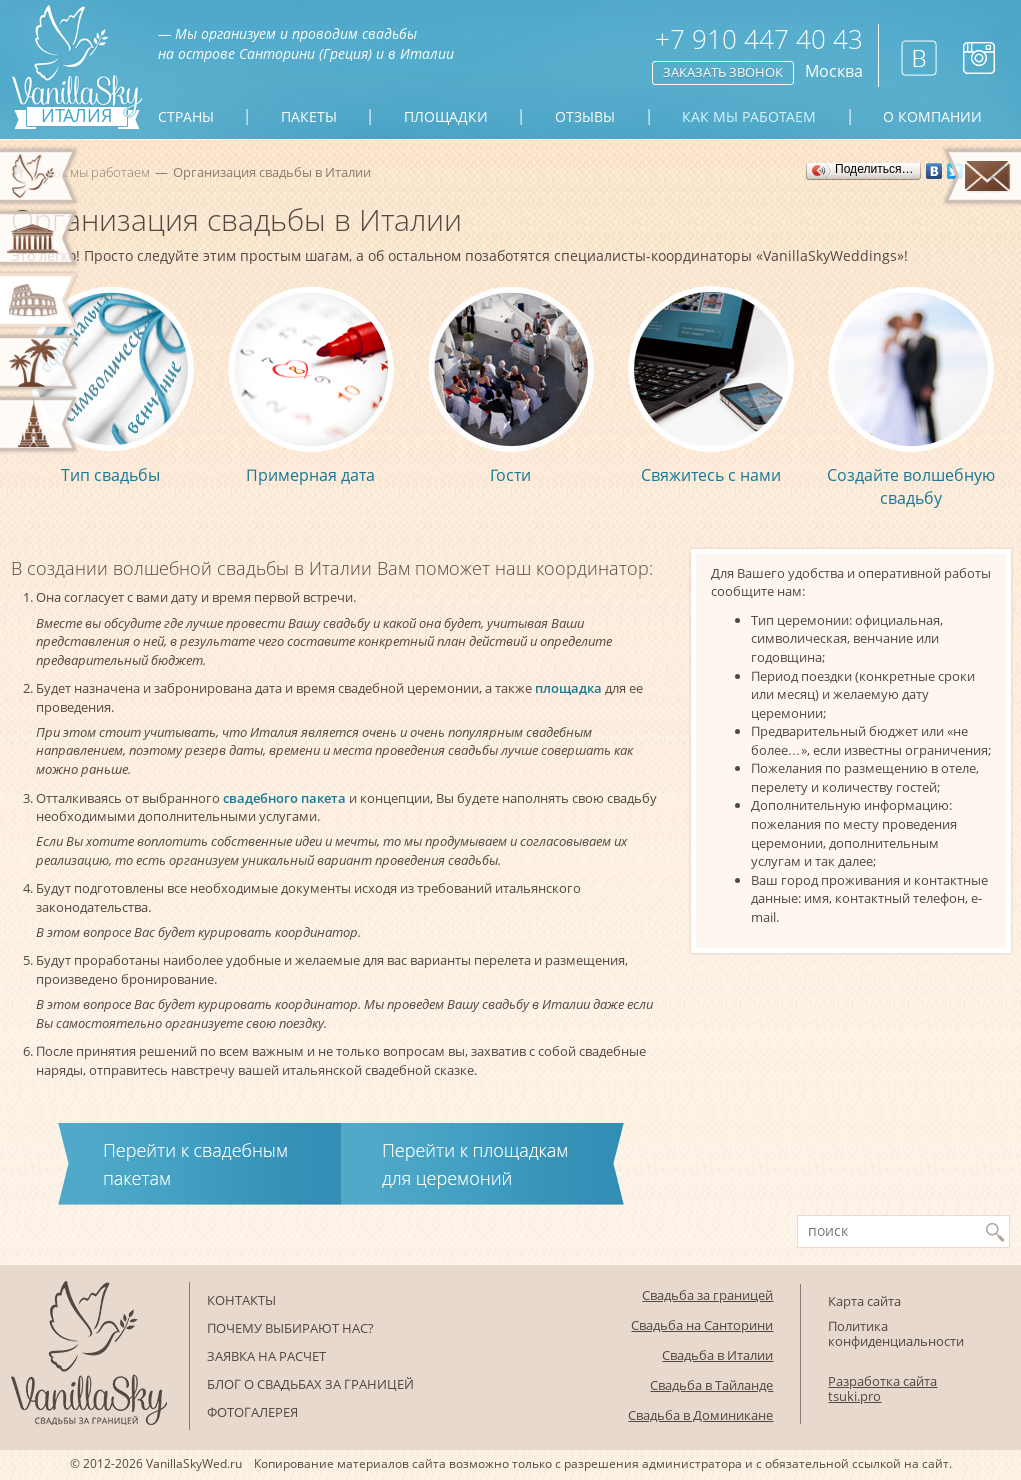 Image resolution: width=1021 pixels, height=1480 pixels. What do you see at coordinates (568, 688) in the screenshot?
I see `площадка` at bounding box center [568, 688].